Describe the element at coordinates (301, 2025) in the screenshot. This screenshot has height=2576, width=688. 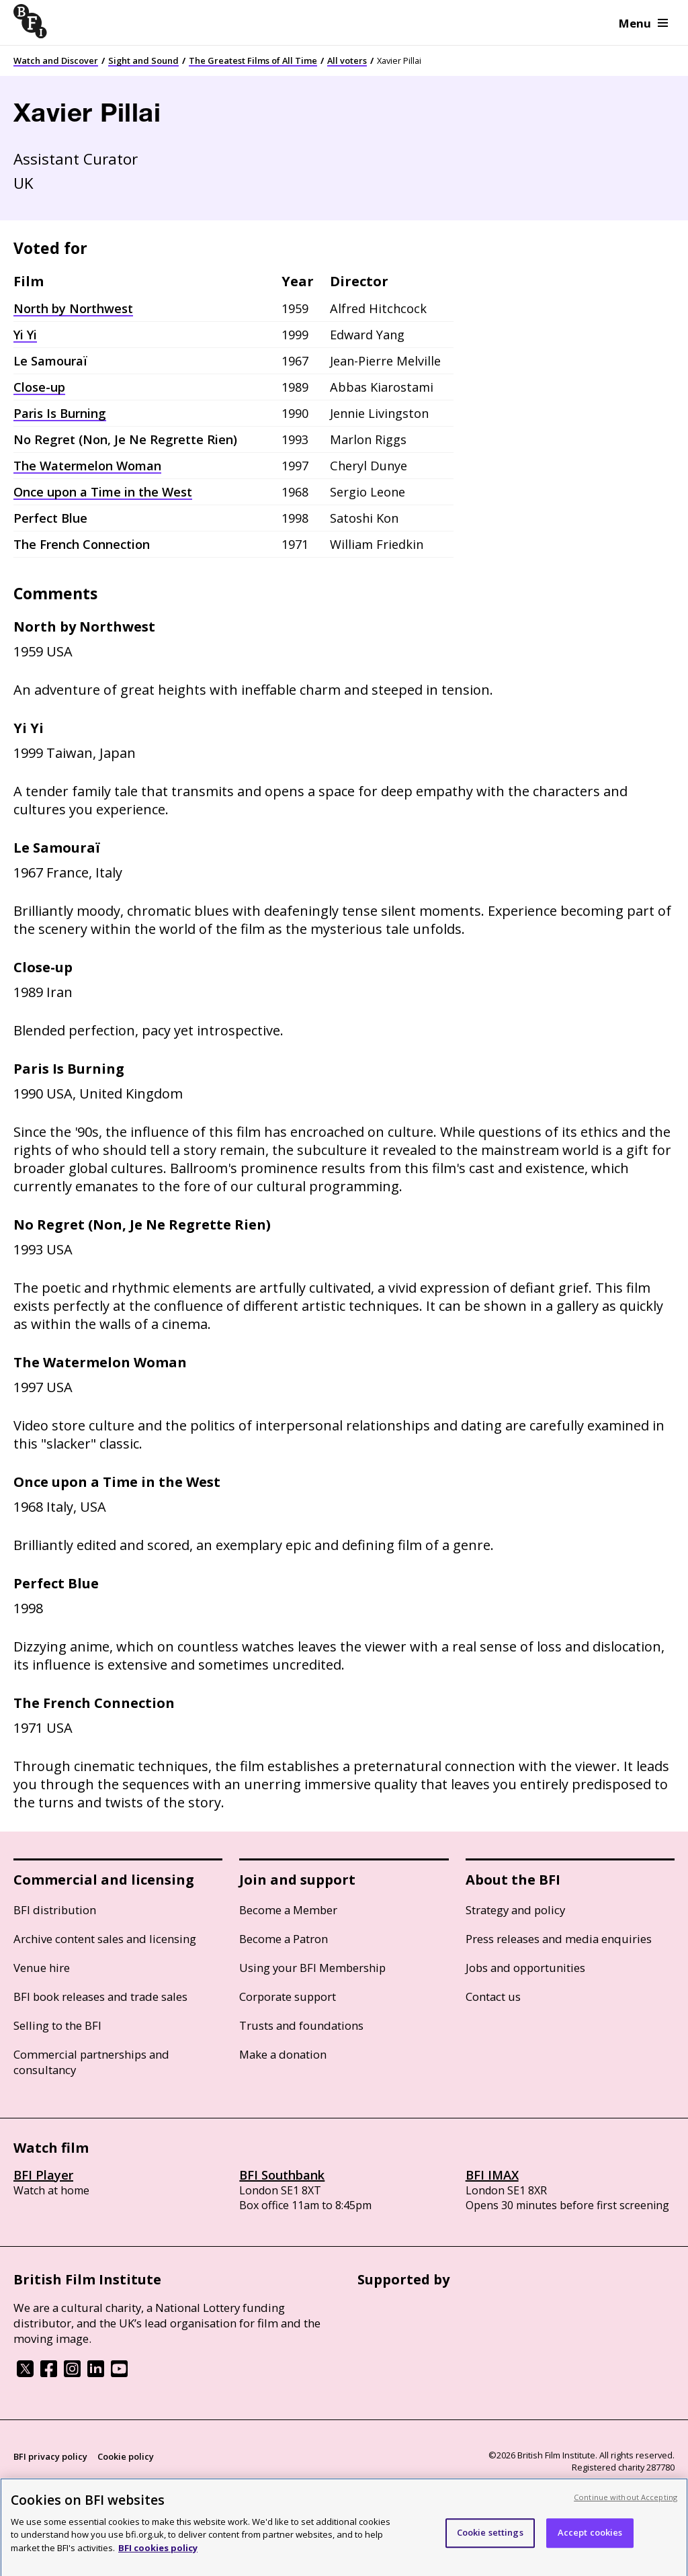
I see `Trusts and foundations` at that location.